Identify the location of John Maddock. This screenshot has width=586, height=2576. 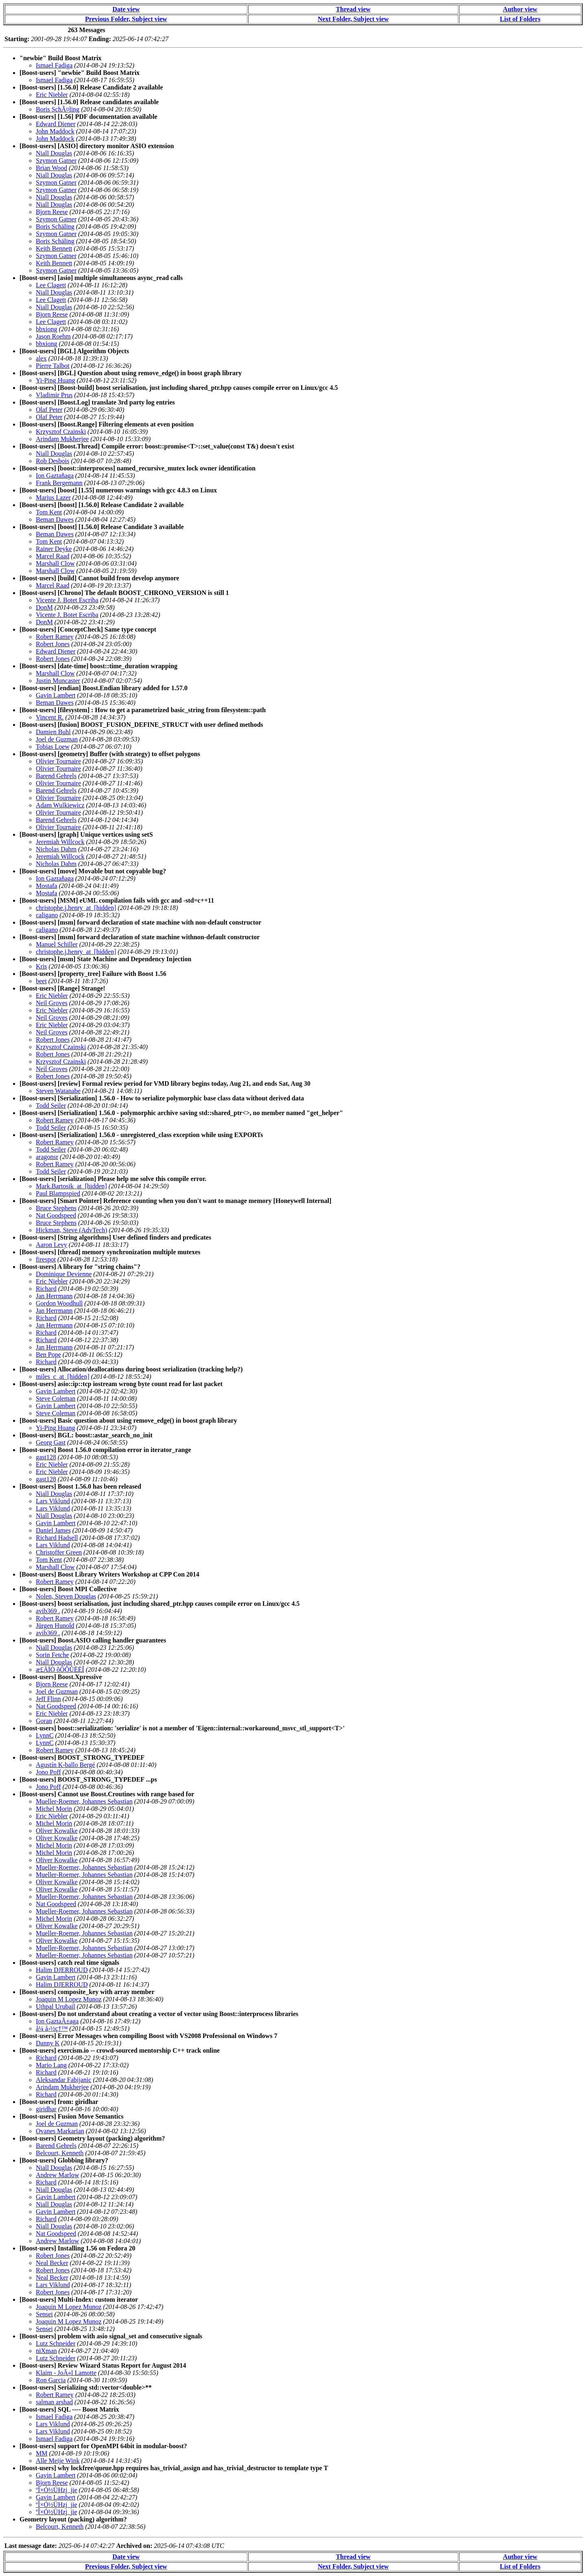
(55, 131).